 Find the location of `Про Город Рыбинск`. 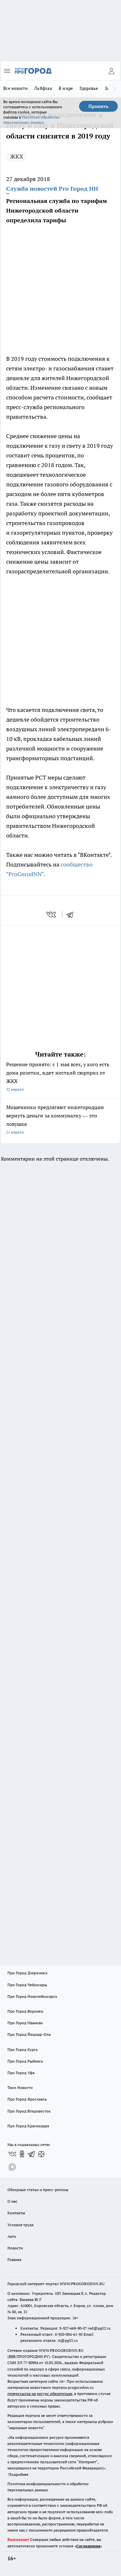

Про Город Рыбинск is located at coordinates (25, 2061).